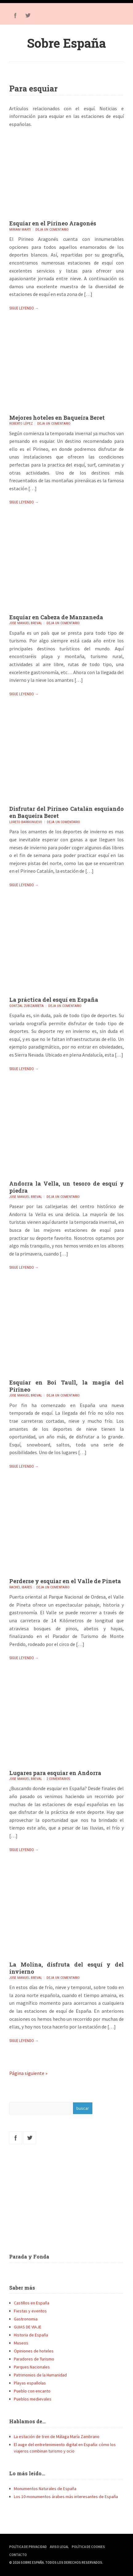 Image resolution: width=133 pixels, height=2576 pixels. I want to click on Deja un comentario, so click(52, 230).